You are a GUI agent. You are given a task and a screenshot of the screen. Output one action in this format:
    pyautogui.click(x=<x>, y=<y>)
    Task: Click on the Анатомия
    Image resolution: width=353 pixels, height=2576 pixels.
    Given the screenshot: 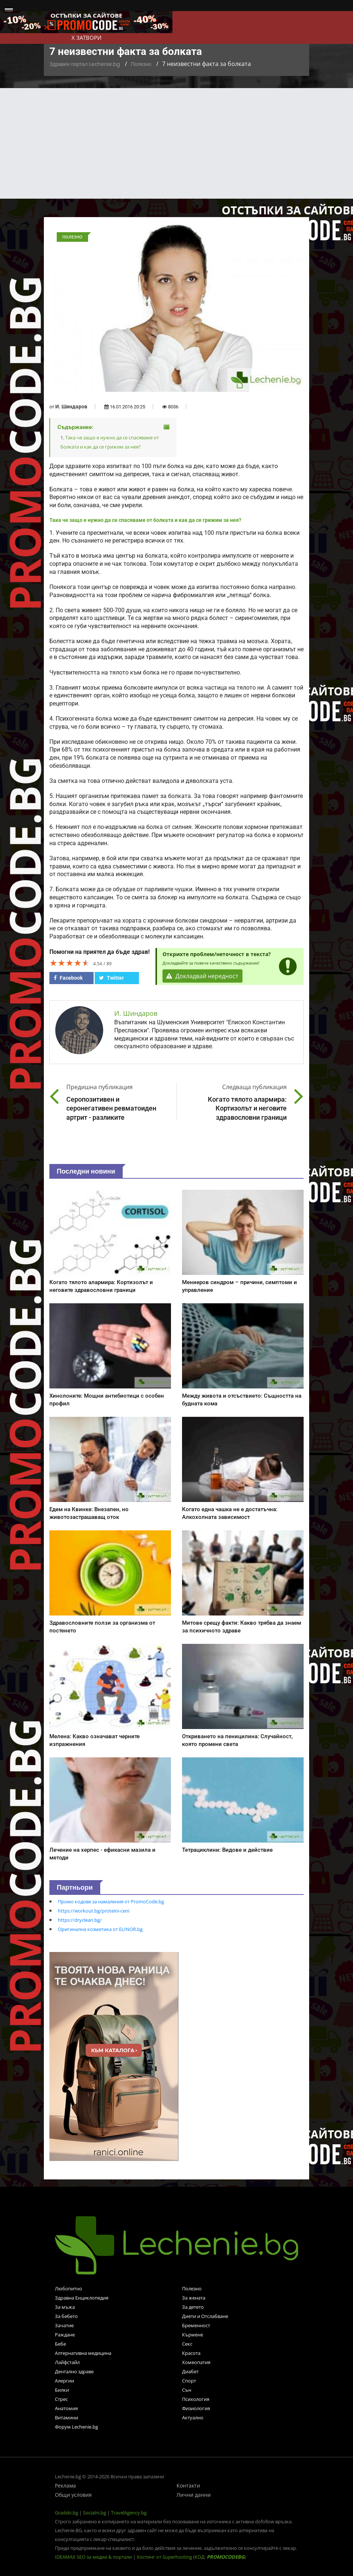 What is the action you would take?
    pyautogui.click(x=66, y=2408)
    